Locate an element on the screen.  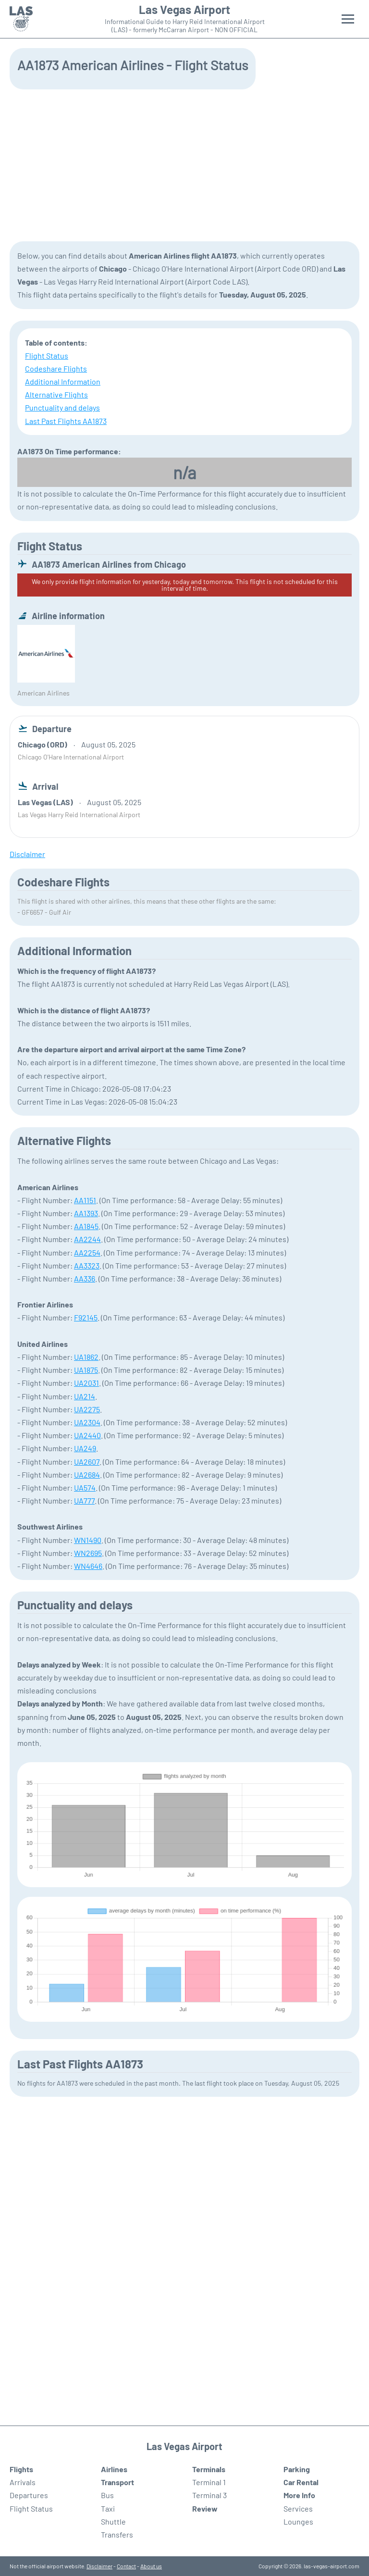
Transfers is located at coordinates (117, 2534).